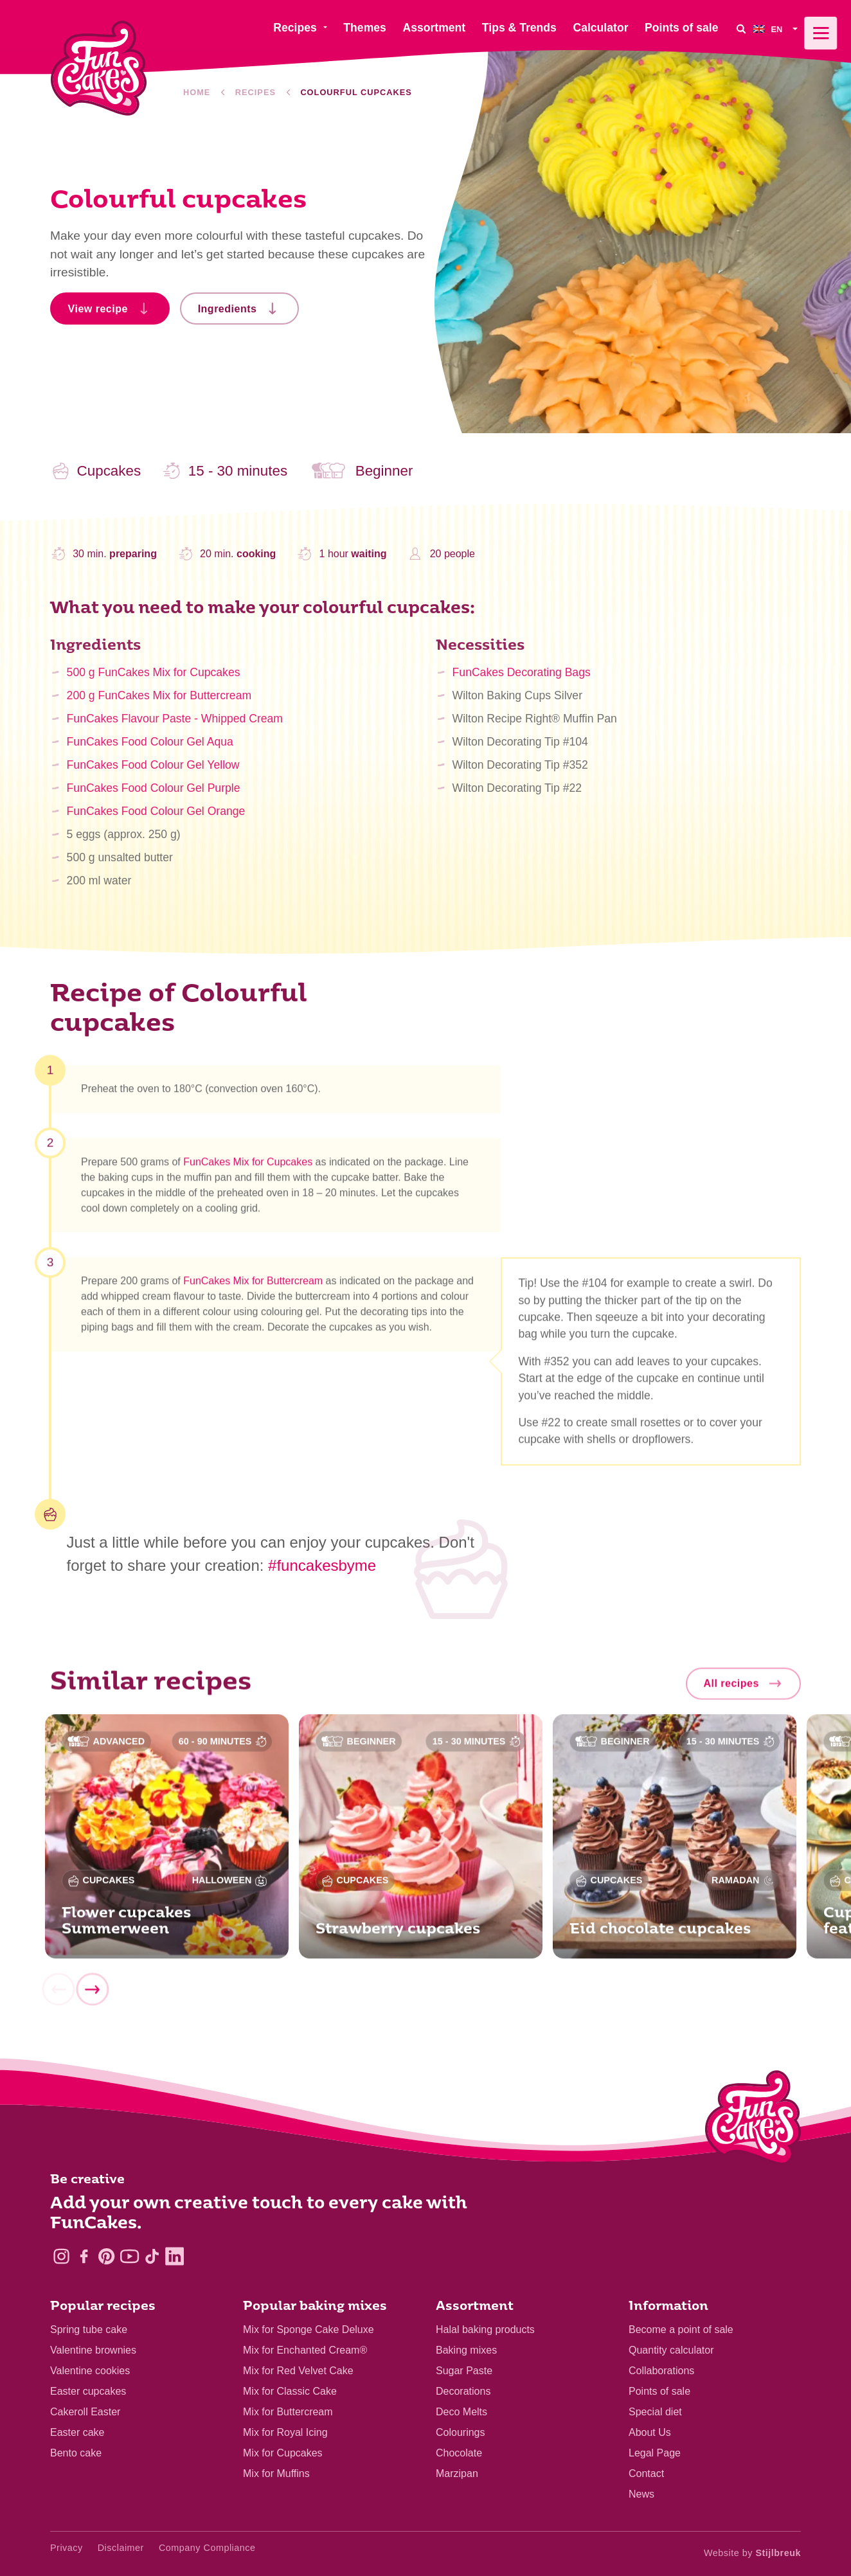 The image size is (851, 2576). I want to click on Privacy, so click(66, 2548).